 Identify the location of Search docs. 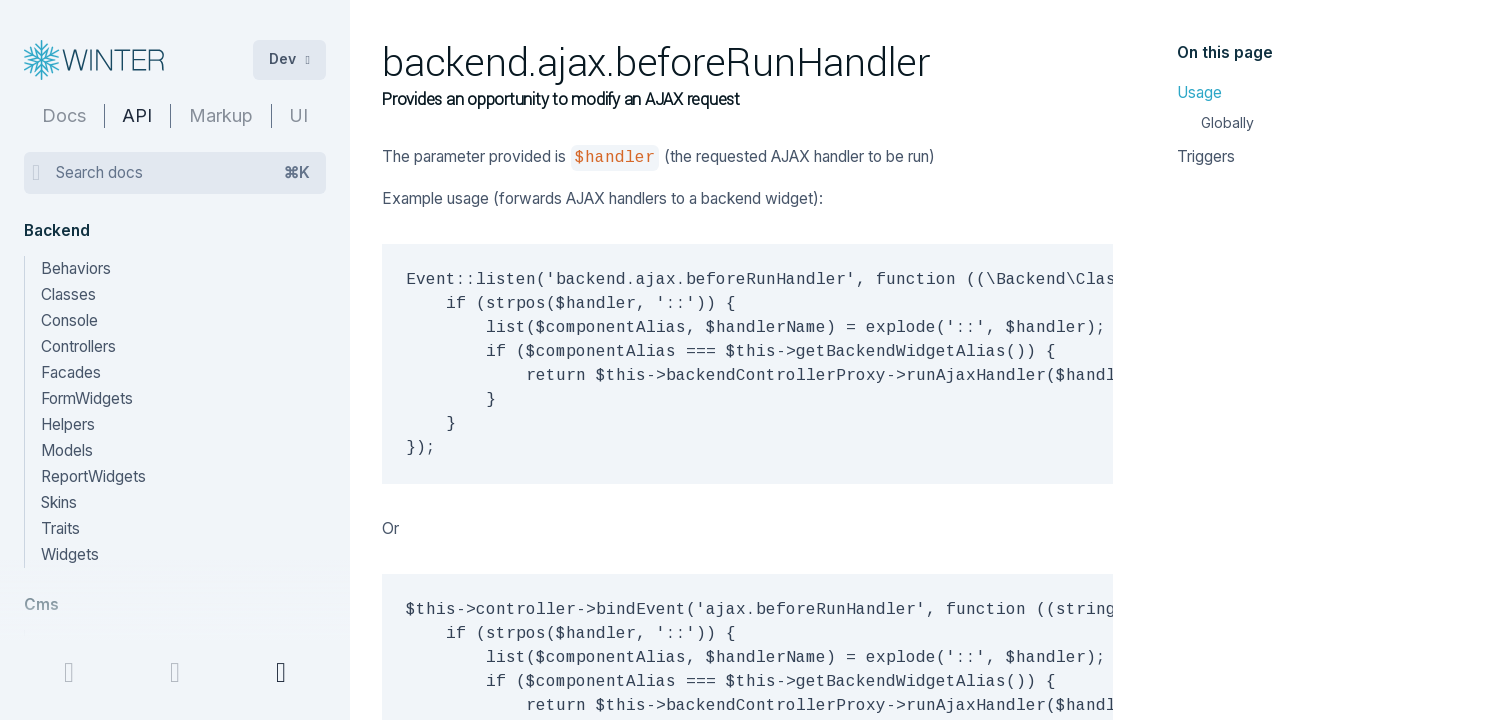
(183, 173).